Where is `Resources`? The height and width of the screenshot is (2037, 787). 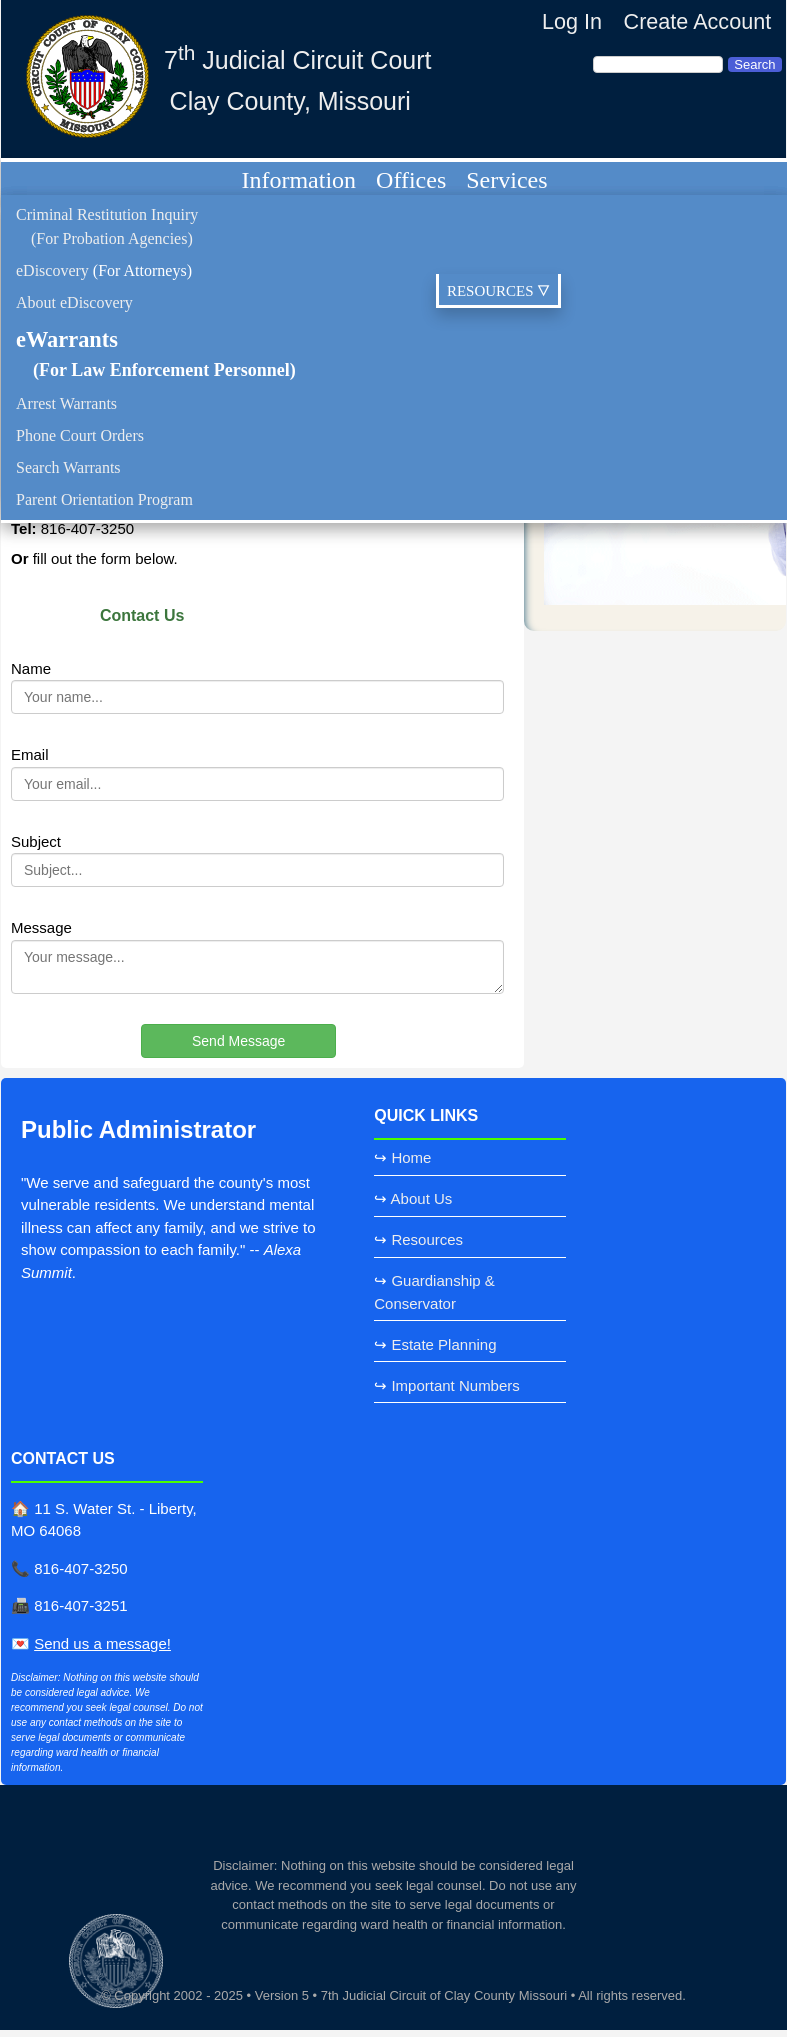 Resources is located at coordinates (427, 1239).